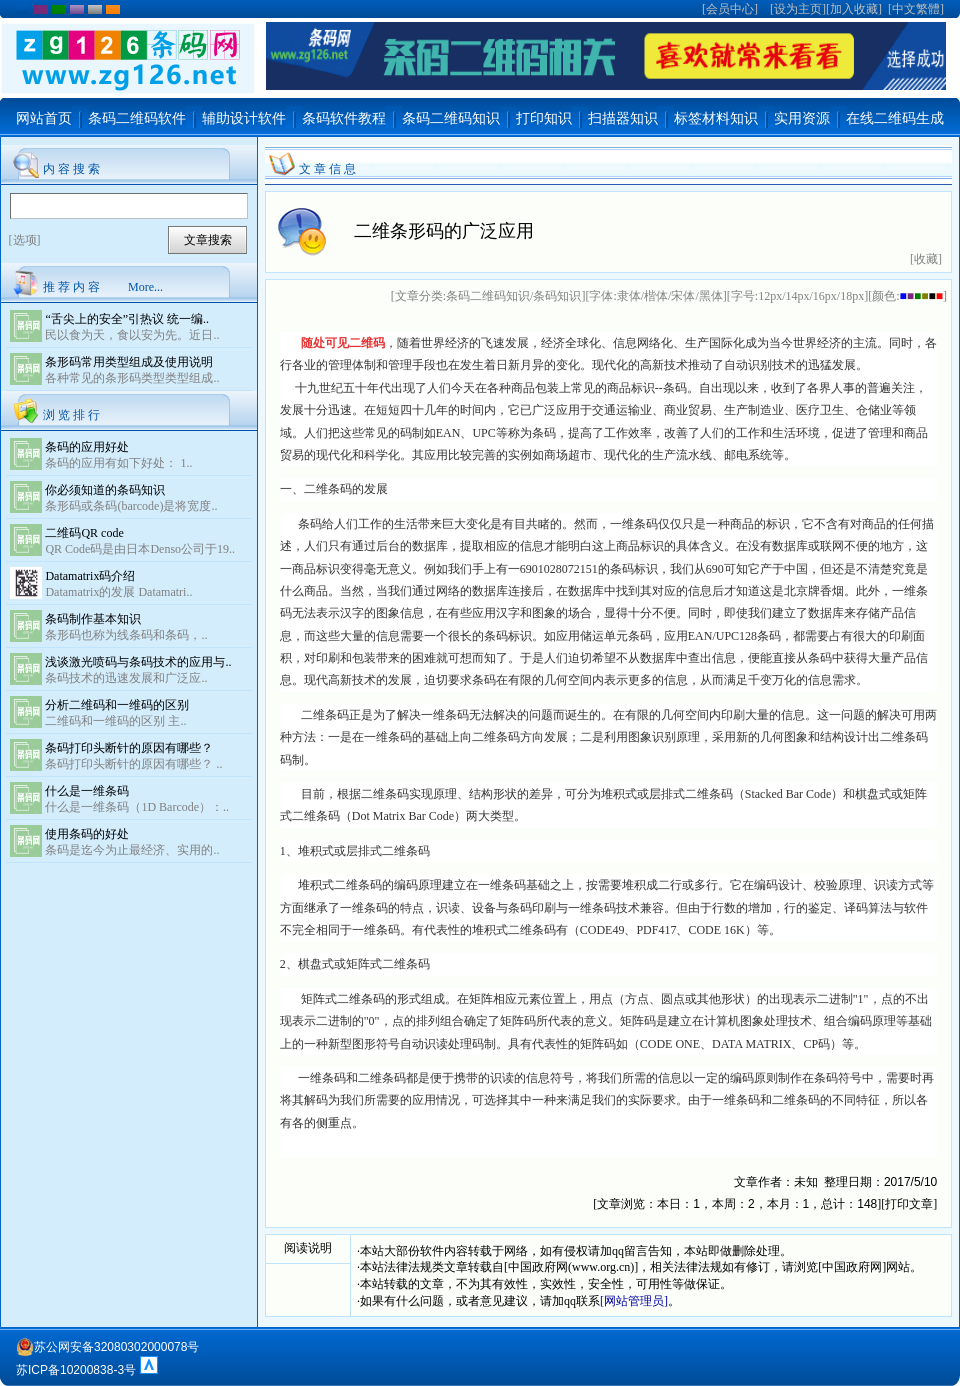  What do you see at coordinates (132, 850) in the screenshot?
I see `条码是迄今为止最经济、实用的..` at bounding box center [132, 850].